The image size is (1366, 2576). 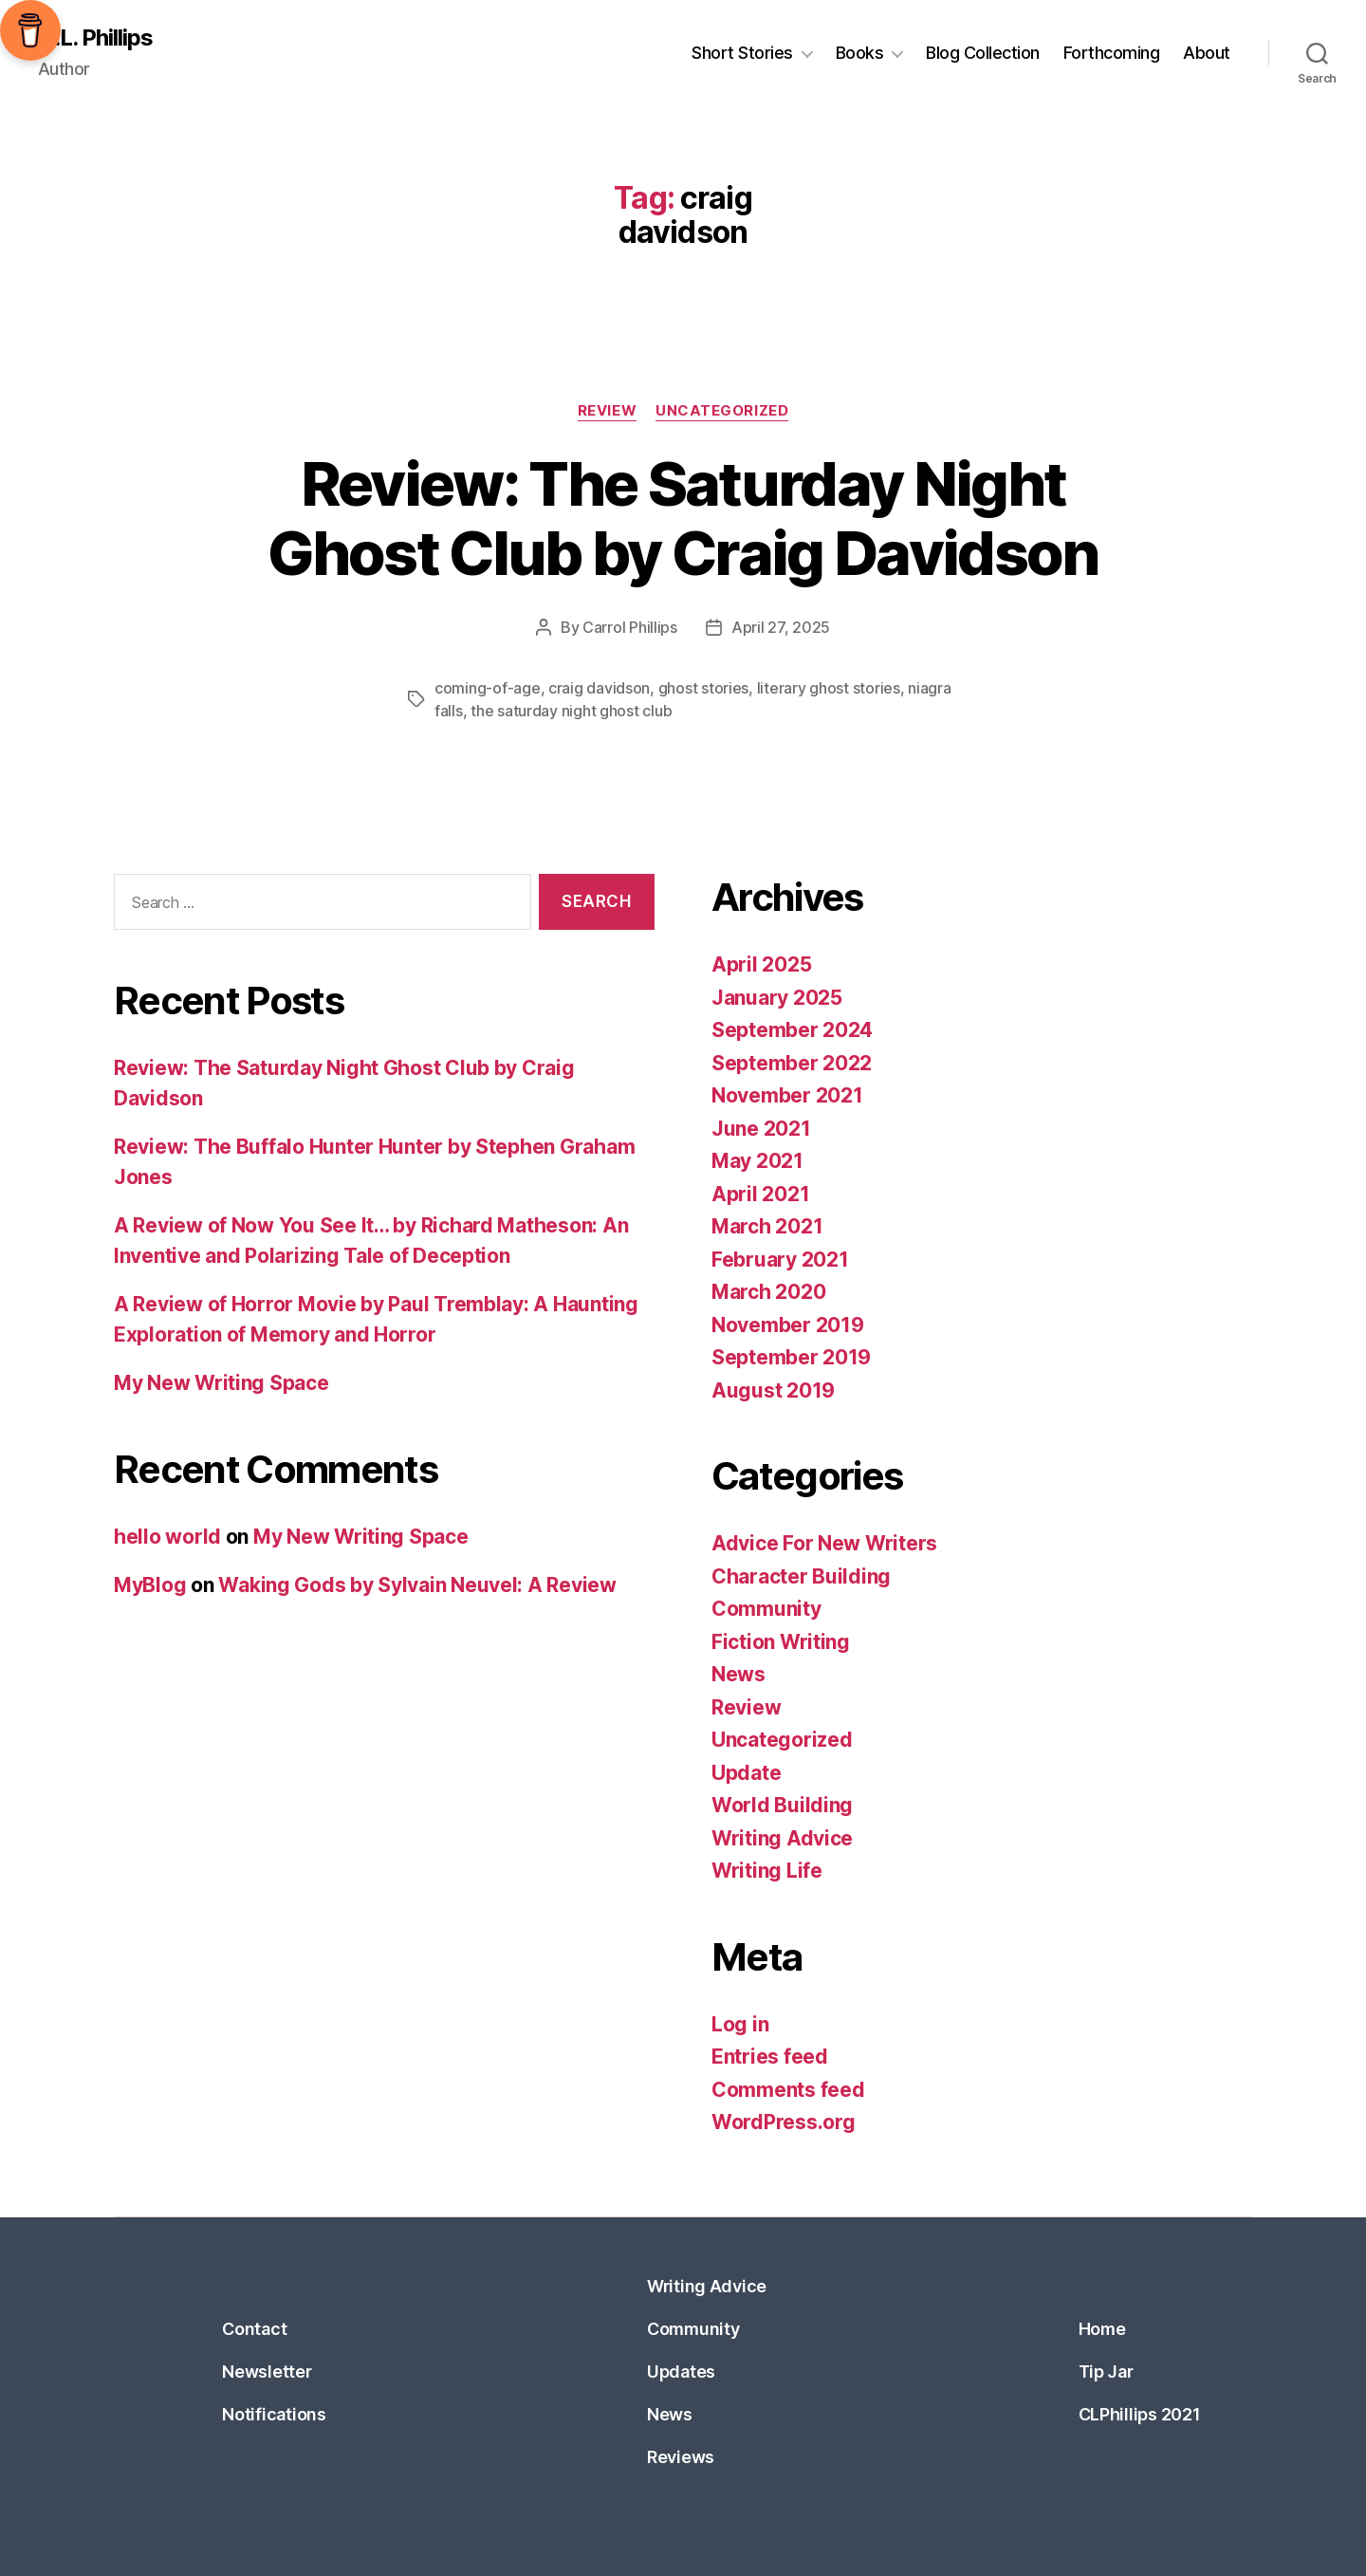 I want to click on September 2024, so click(x=792, y=1030).